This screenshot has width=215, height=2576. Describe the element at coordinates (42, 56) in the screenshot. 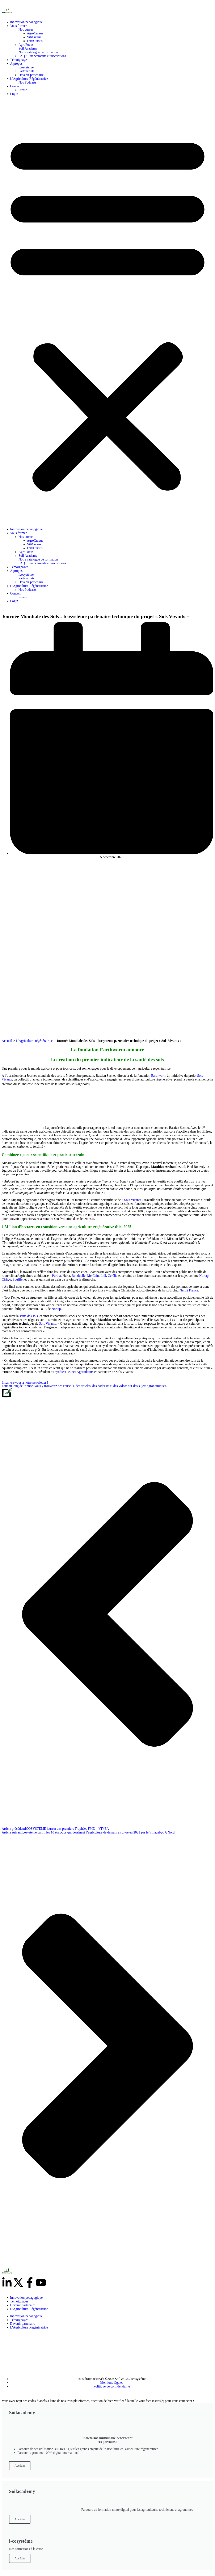

I see `FAQ : Financements et inscriptions` at that location.